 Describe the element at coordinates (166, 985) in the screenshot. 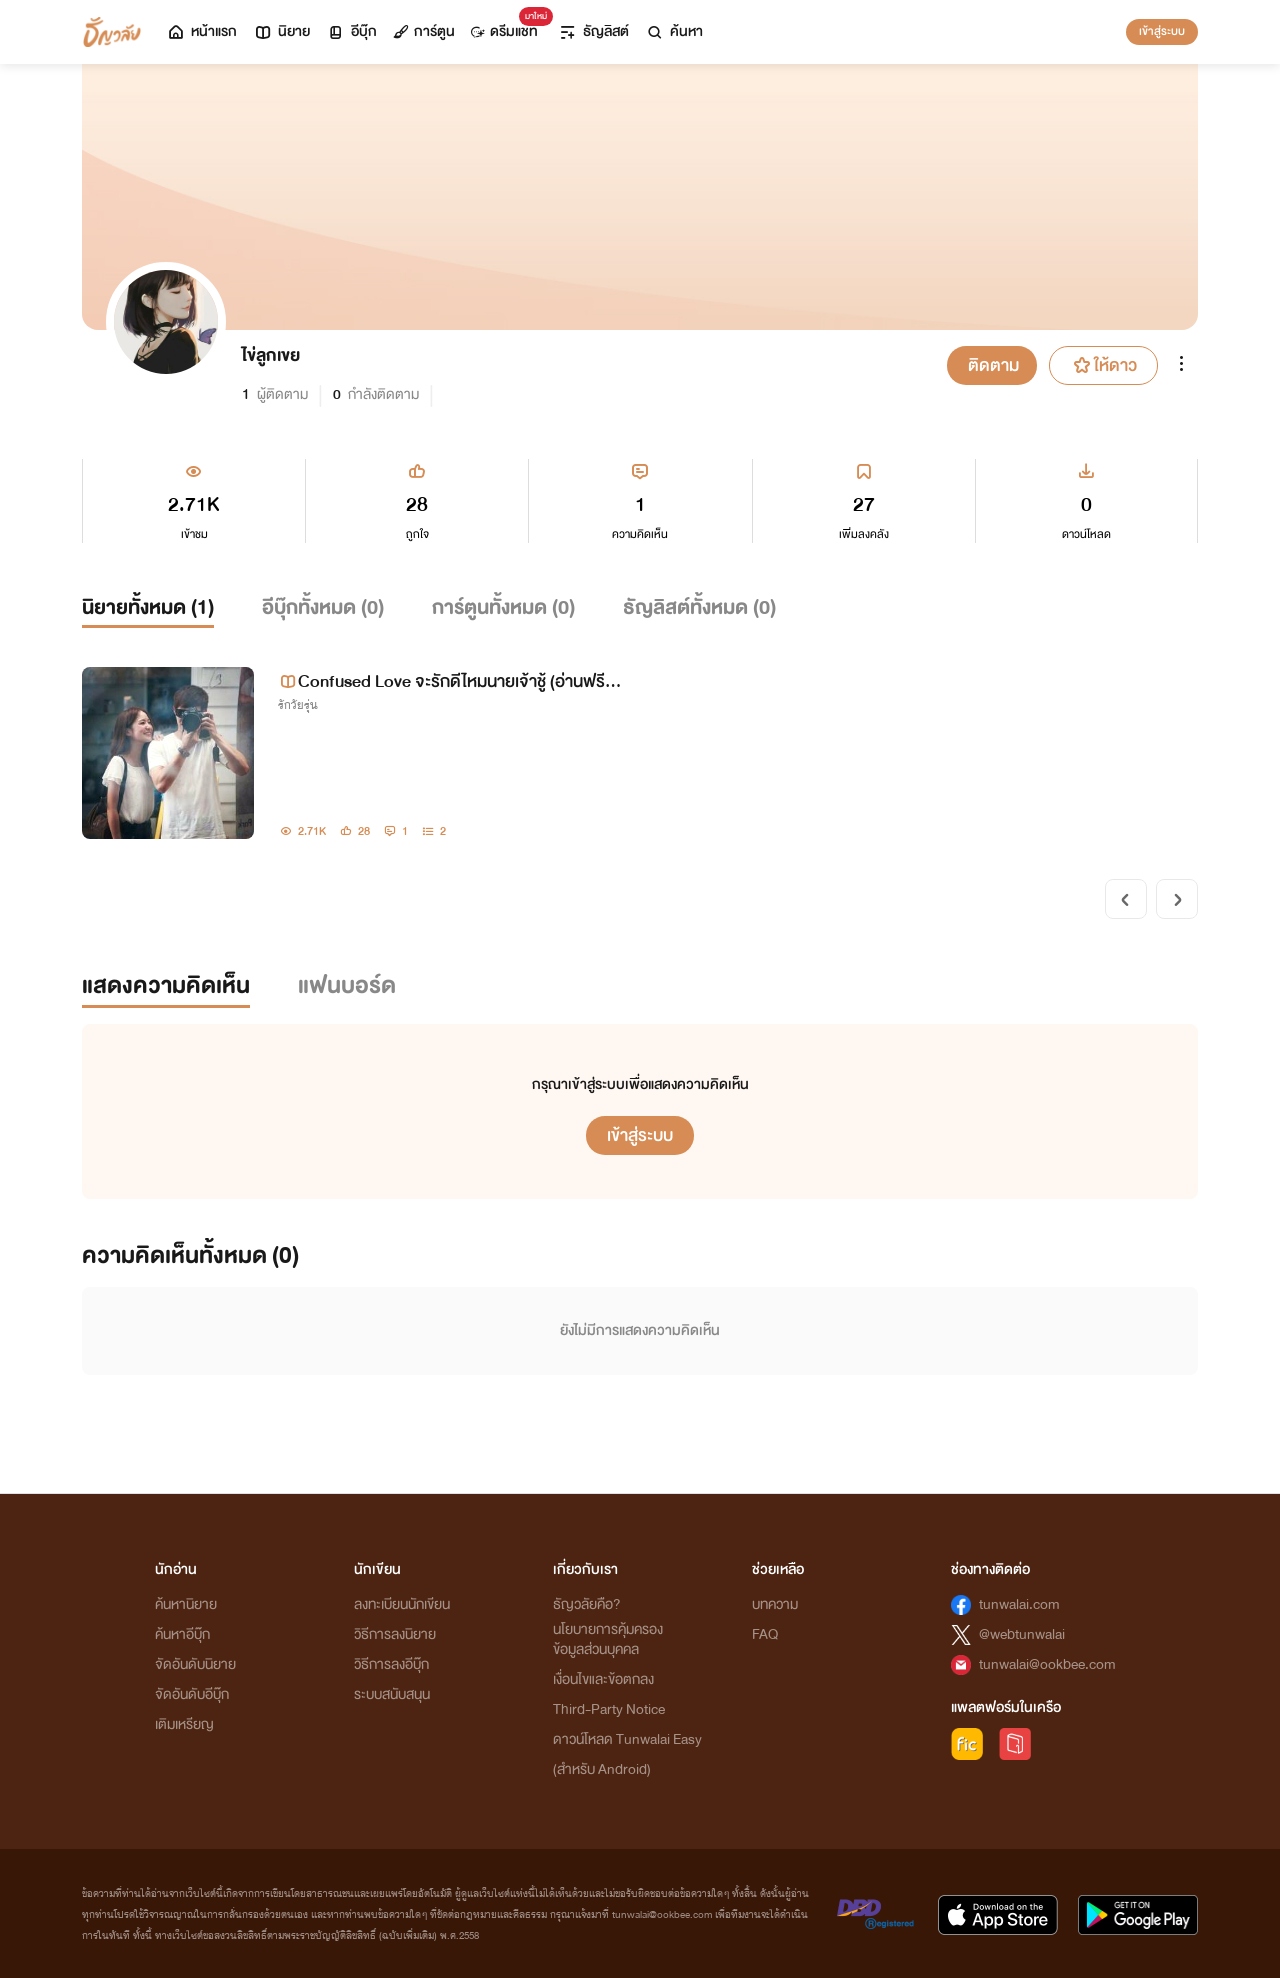

I see `แสดงความคิดเห็น` at that location.